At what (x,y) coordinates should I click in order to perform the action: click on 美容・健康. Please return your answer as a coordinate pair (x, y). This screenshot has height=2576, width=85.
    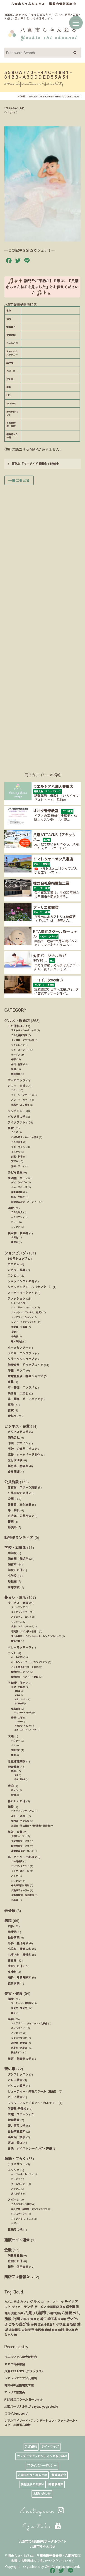
    Looking at the image, I should click on (13, 1993).